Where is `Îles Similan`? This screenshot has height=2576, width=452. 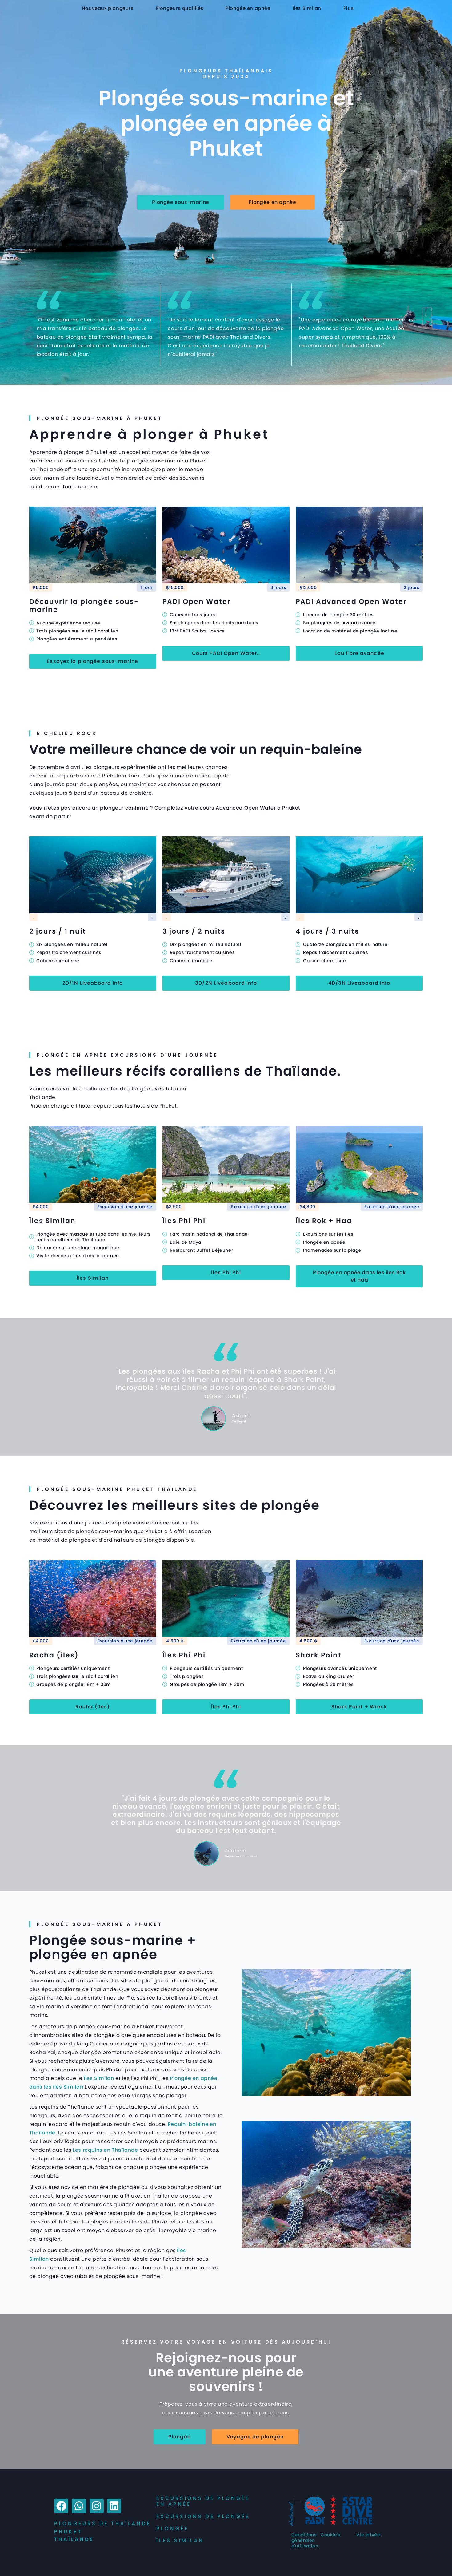 Îles Similan is located at coordinates (307, 8).